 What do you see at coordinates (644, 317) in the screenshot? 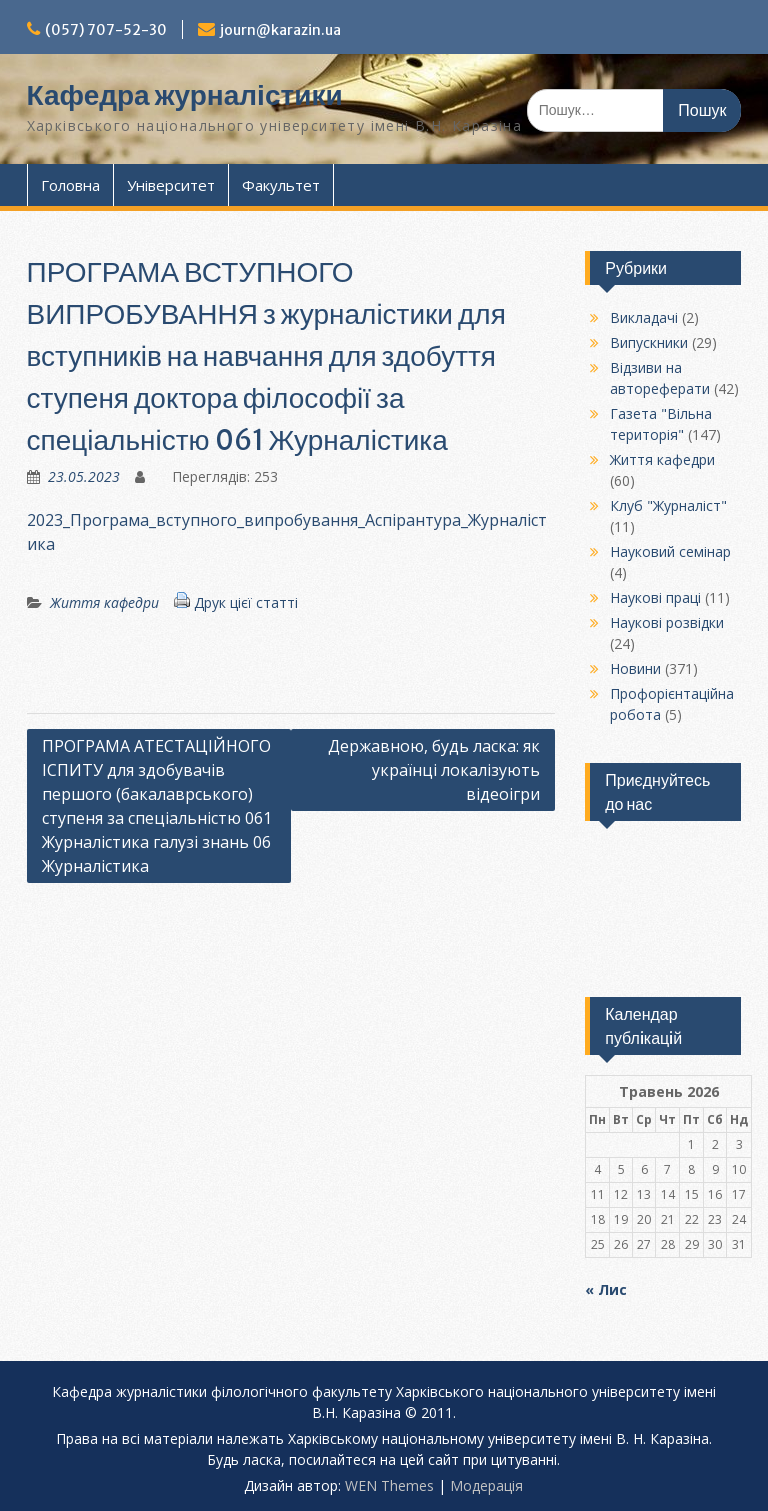
I see `Викладачі` at bounding box center [644, 317].